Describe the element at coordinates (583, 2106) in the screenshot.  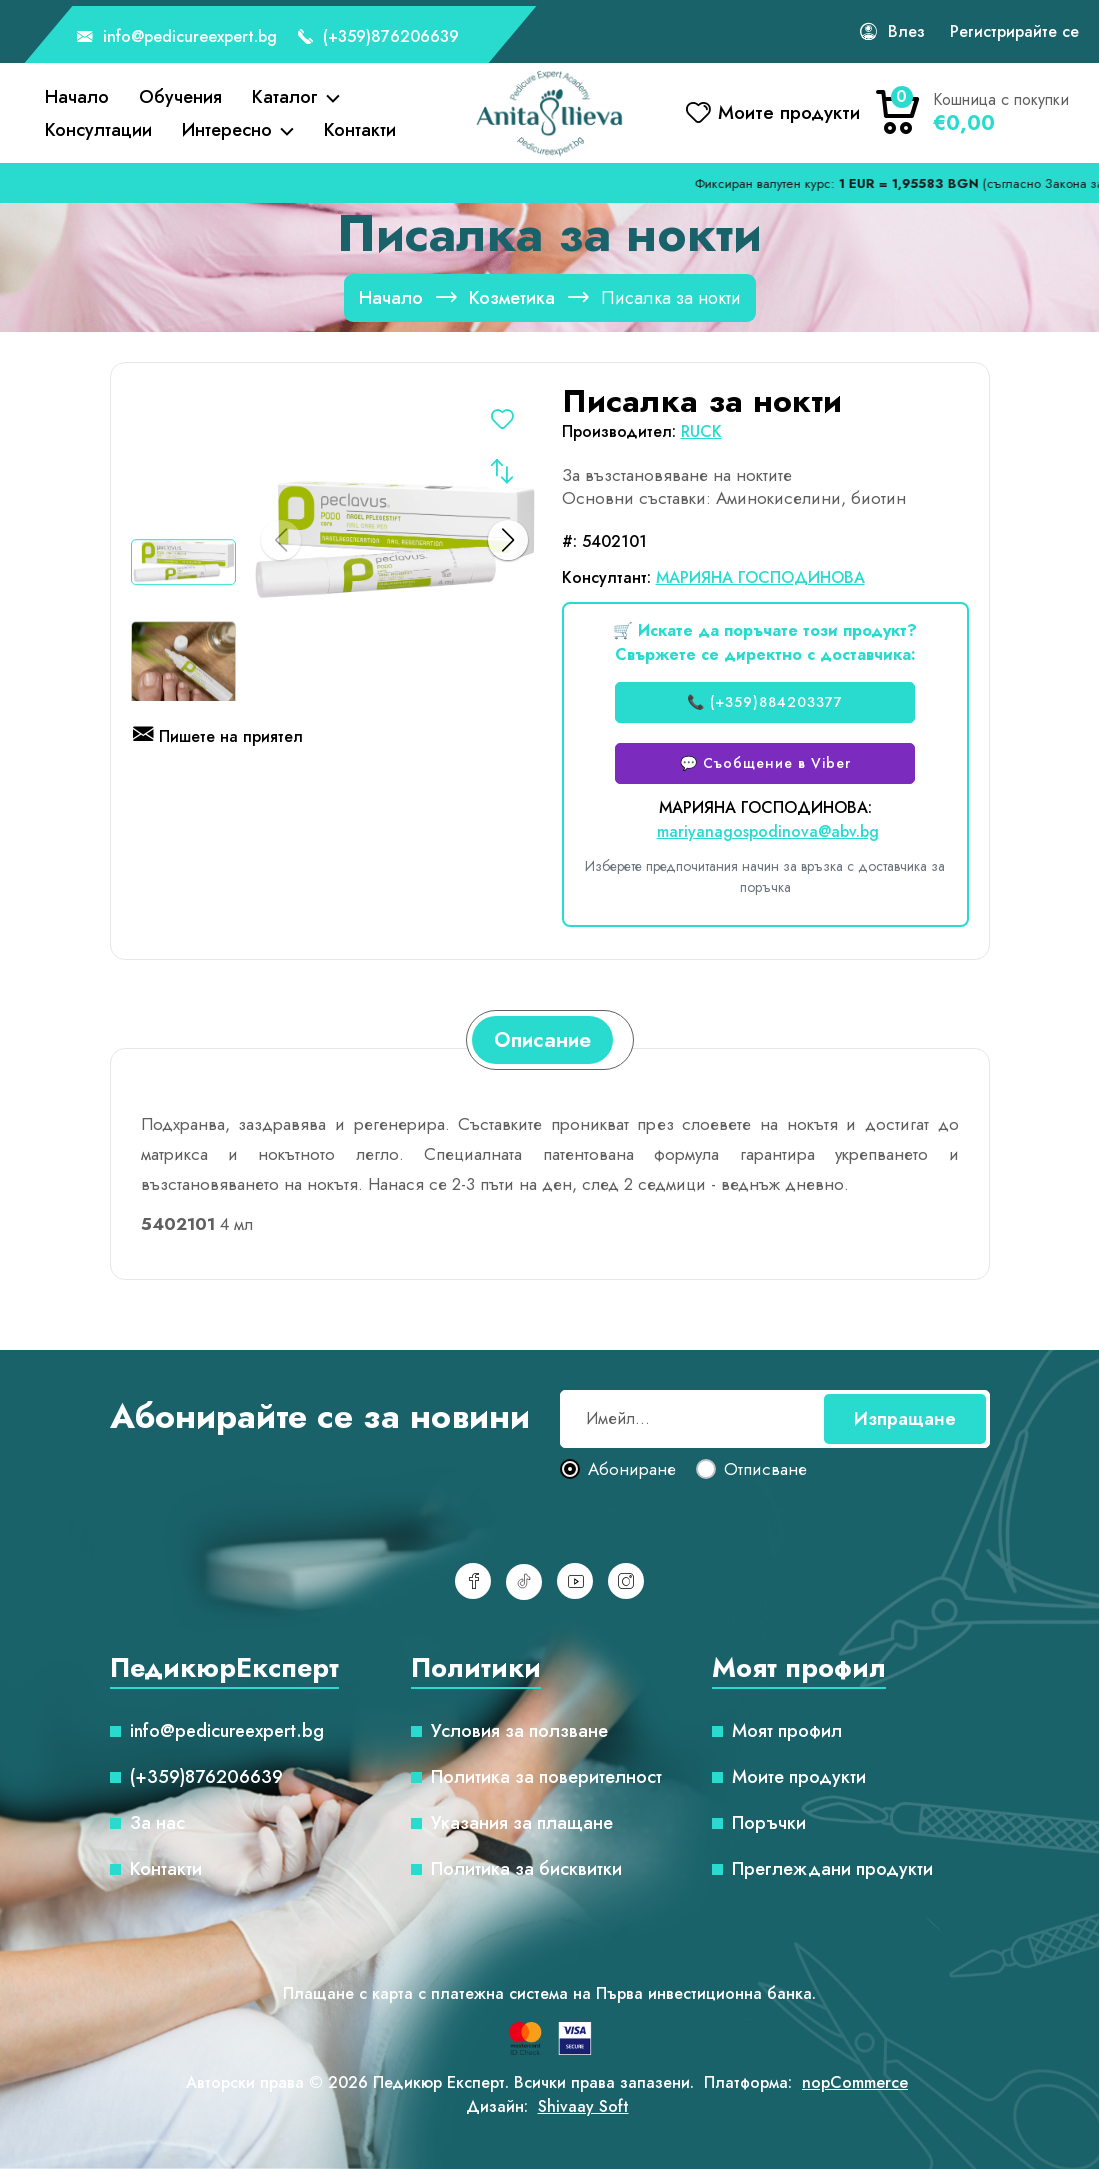
I see `Shivaay Soft` at that location.